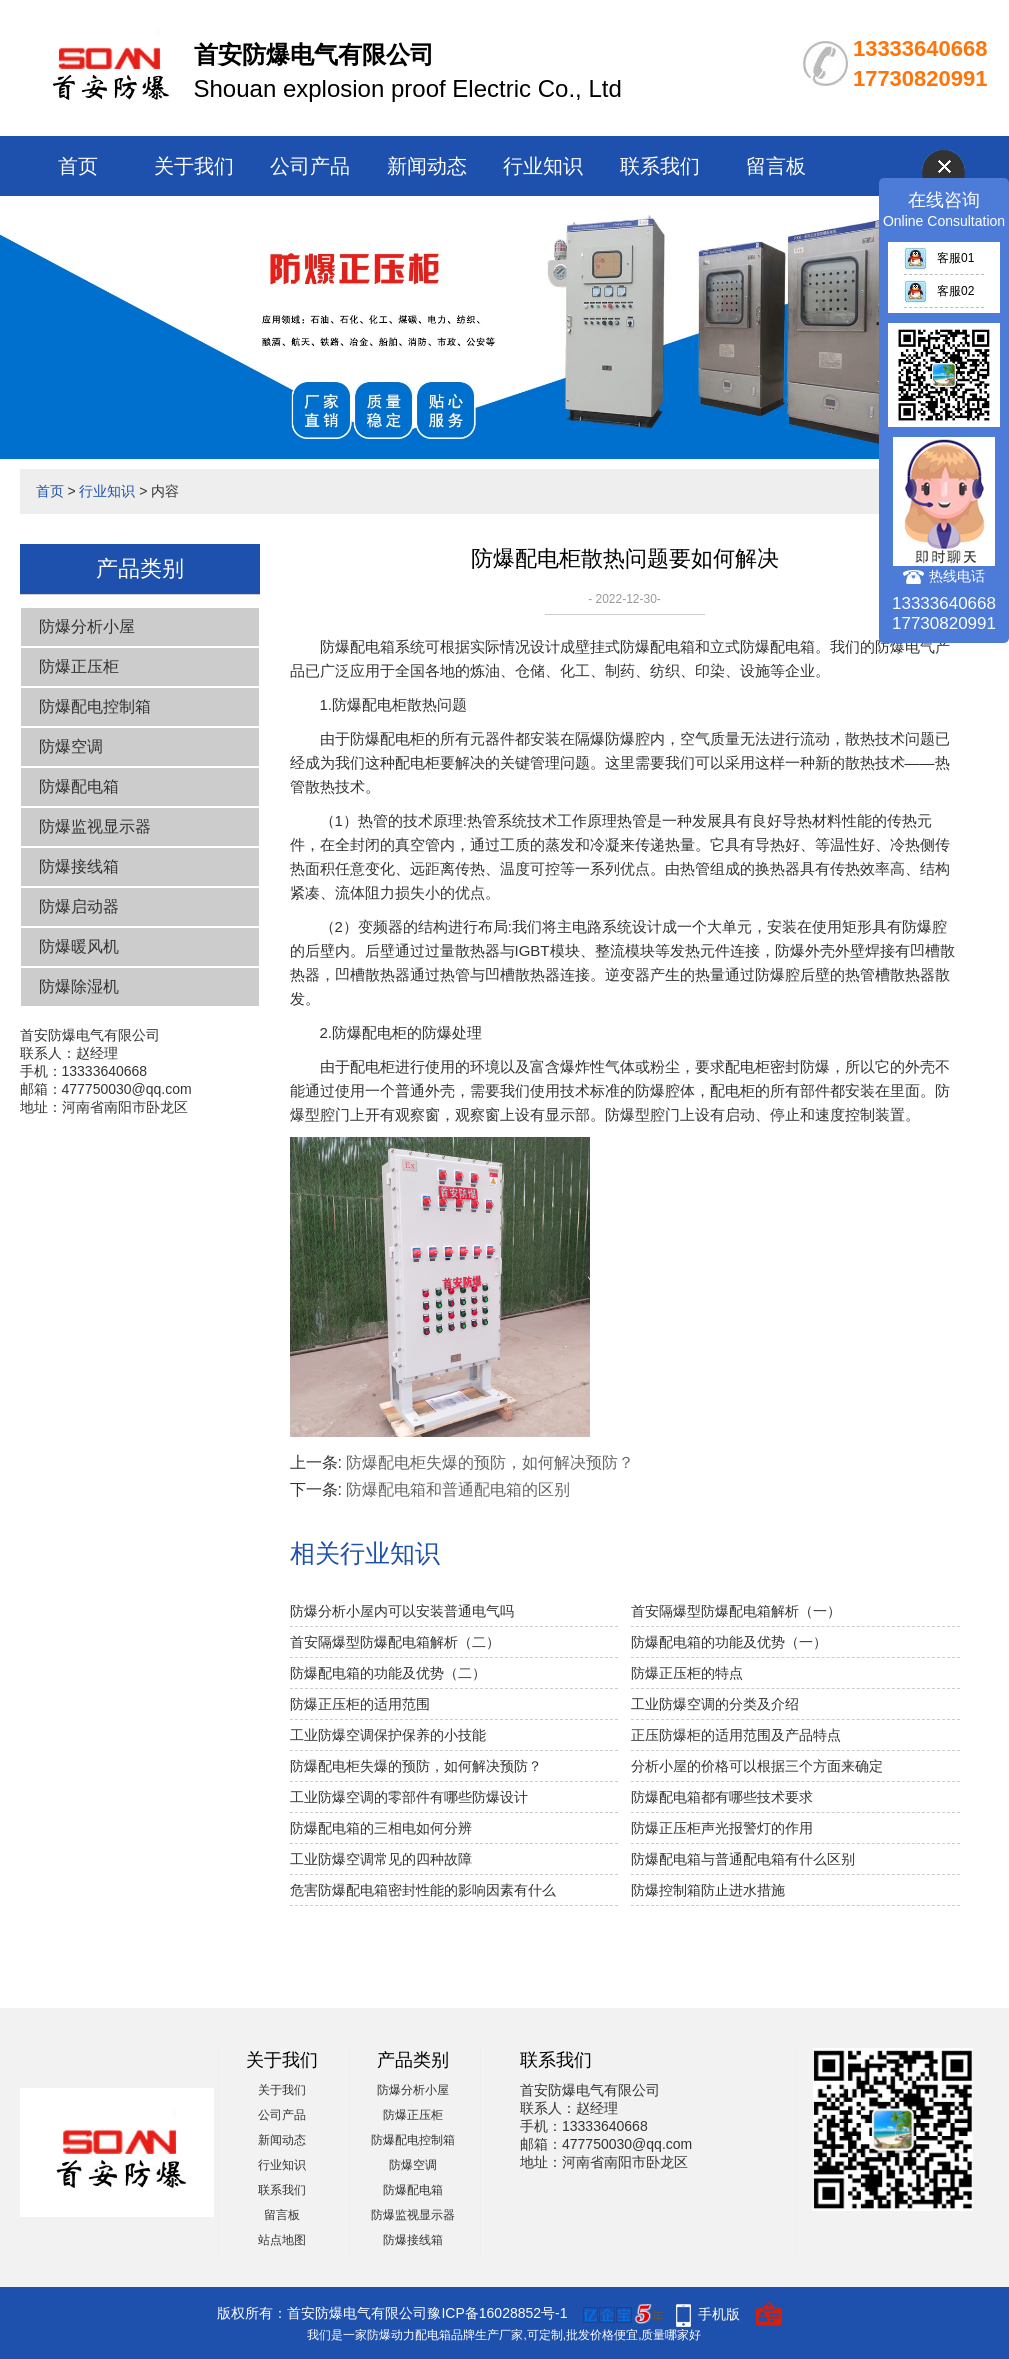  What do you see at coordinates (95, 826) in the screenshot?
I see `防爆监视显示器` at bounding box center [95, 826].